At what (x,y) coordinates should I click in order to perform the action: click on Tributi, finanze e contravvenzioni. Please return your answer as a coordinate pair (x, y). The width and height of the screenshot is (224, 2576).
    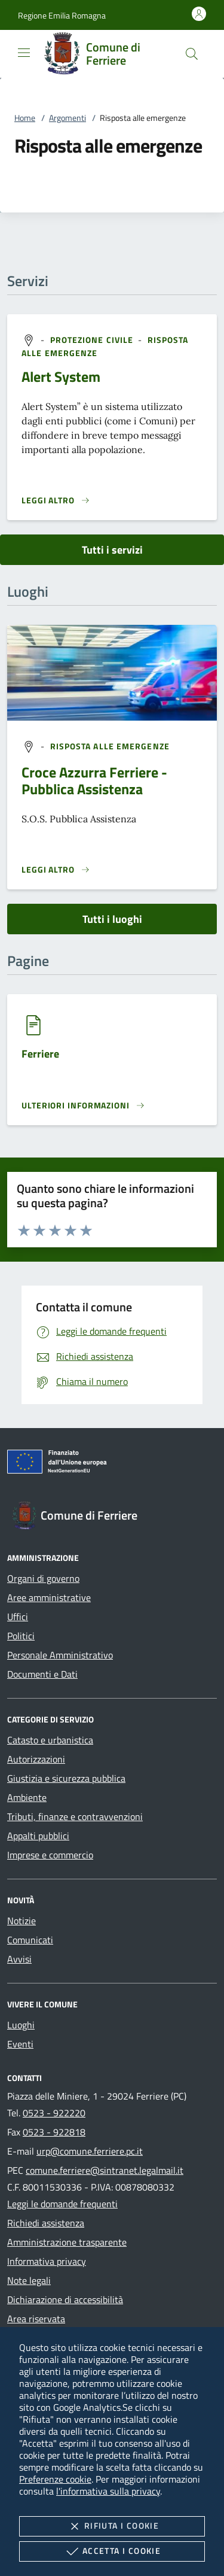
    Looking at the image, I should click on (75, 1816).